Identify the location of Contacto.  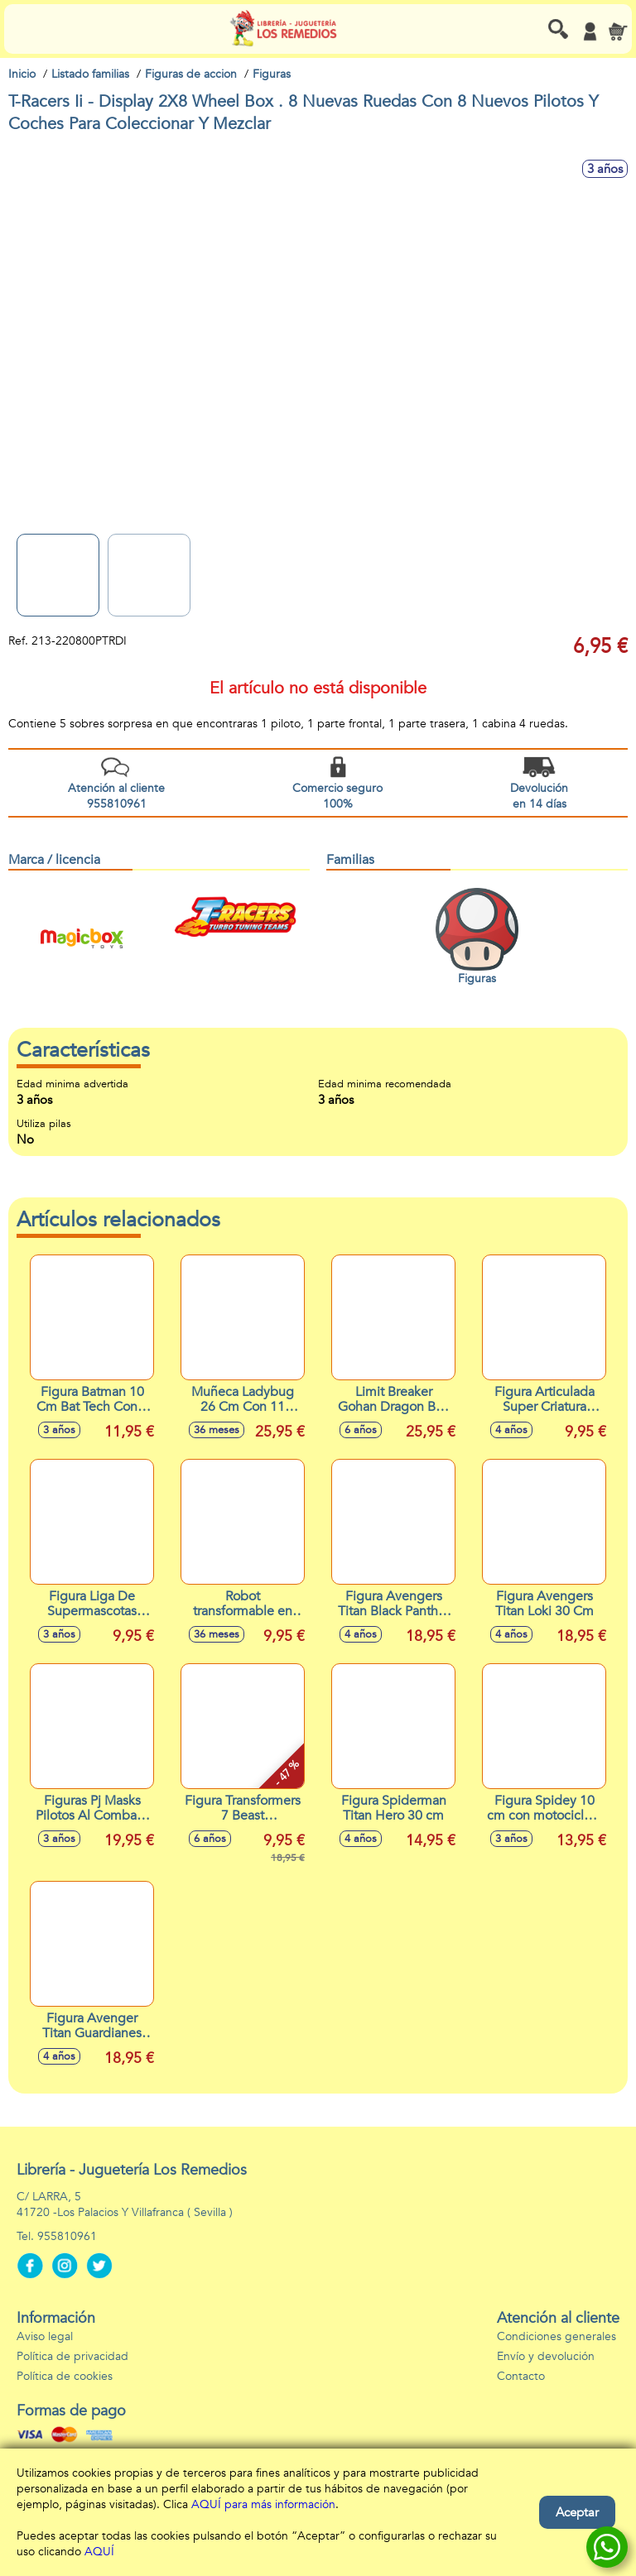
(521, 2376).